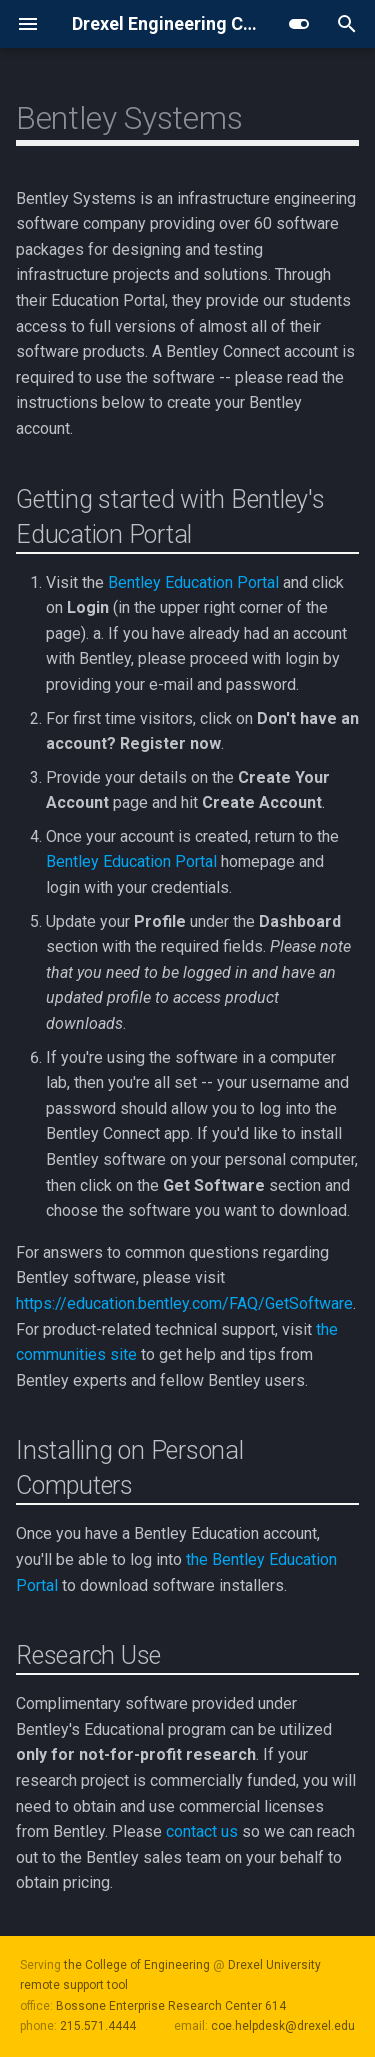  What do you see at coordinates (274, 1965) in the screenshot?
I see `Drexel University` at bounding box center [274, 1965].